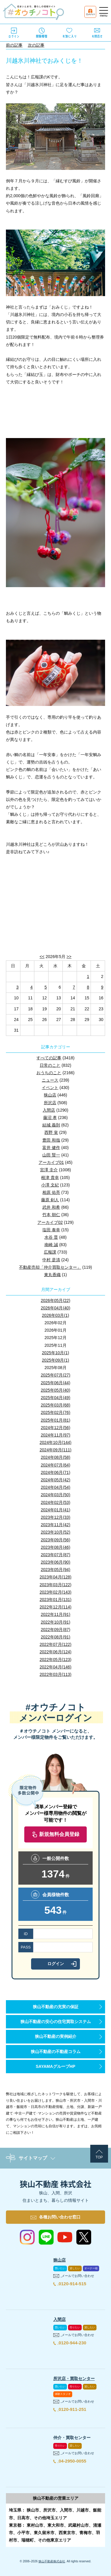 The width and height of the screenshot is (111, 2576). I want to click on 2024年07月(64), so click(55, 1465).